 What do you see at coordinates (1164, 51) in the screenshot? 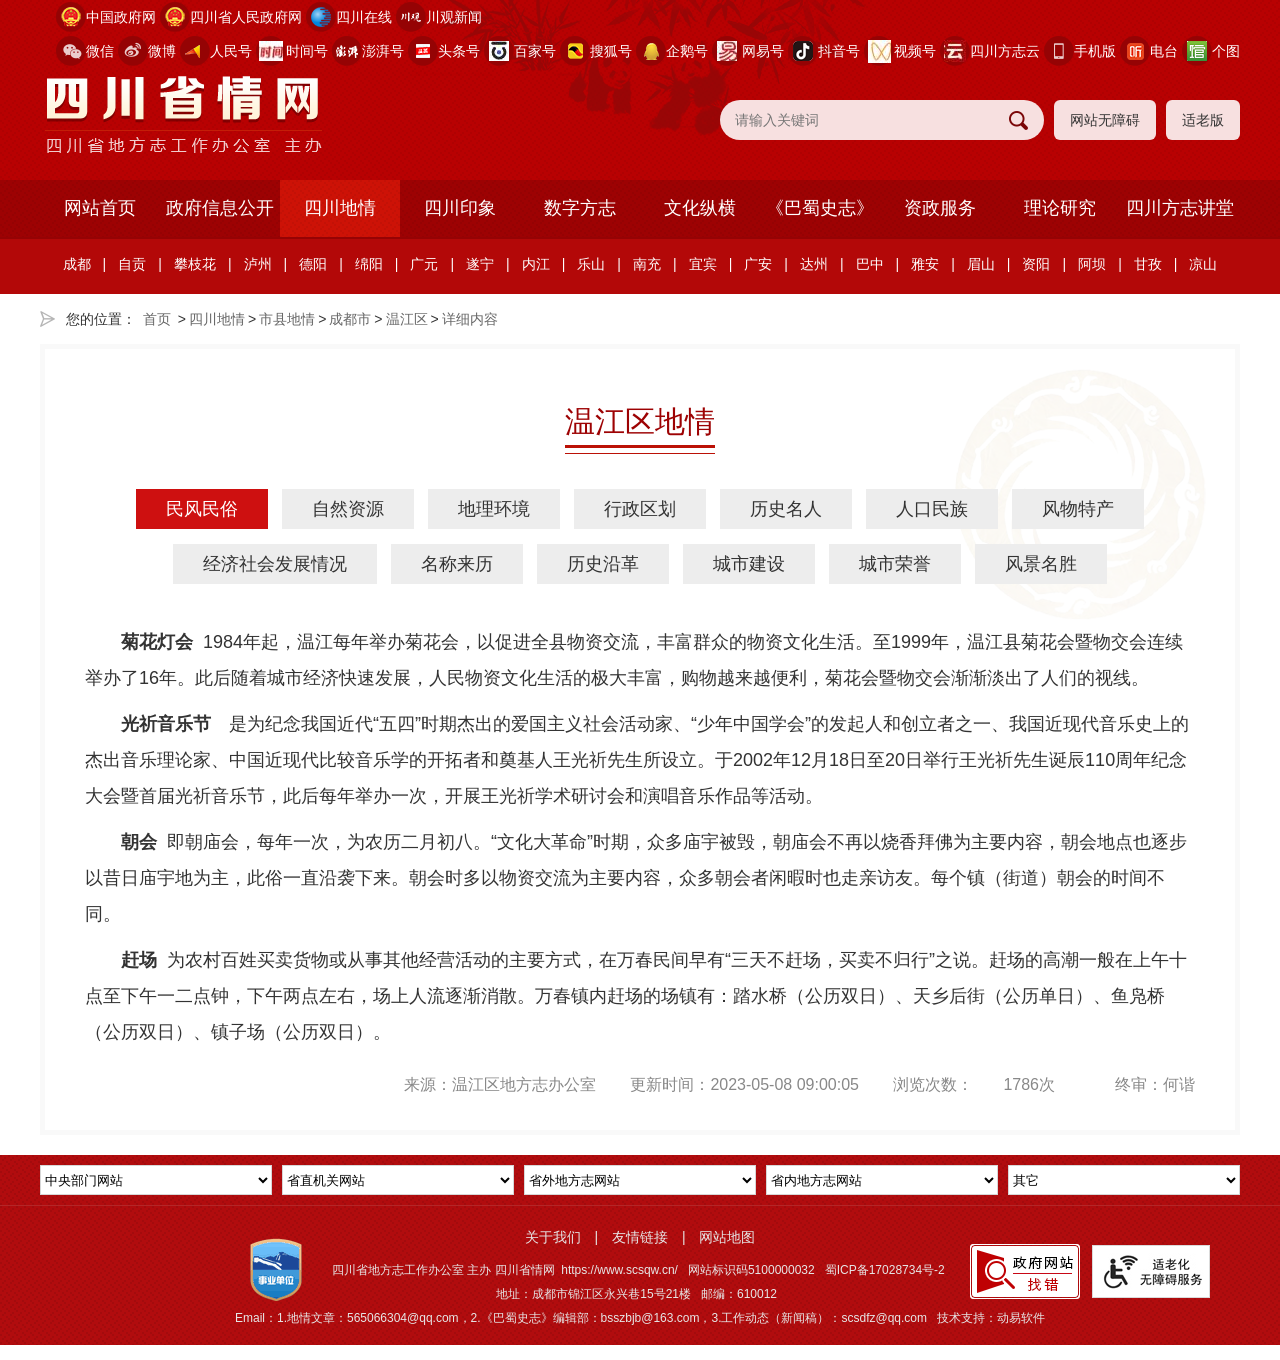
I see `电台` at bounding box center [1164, 51].